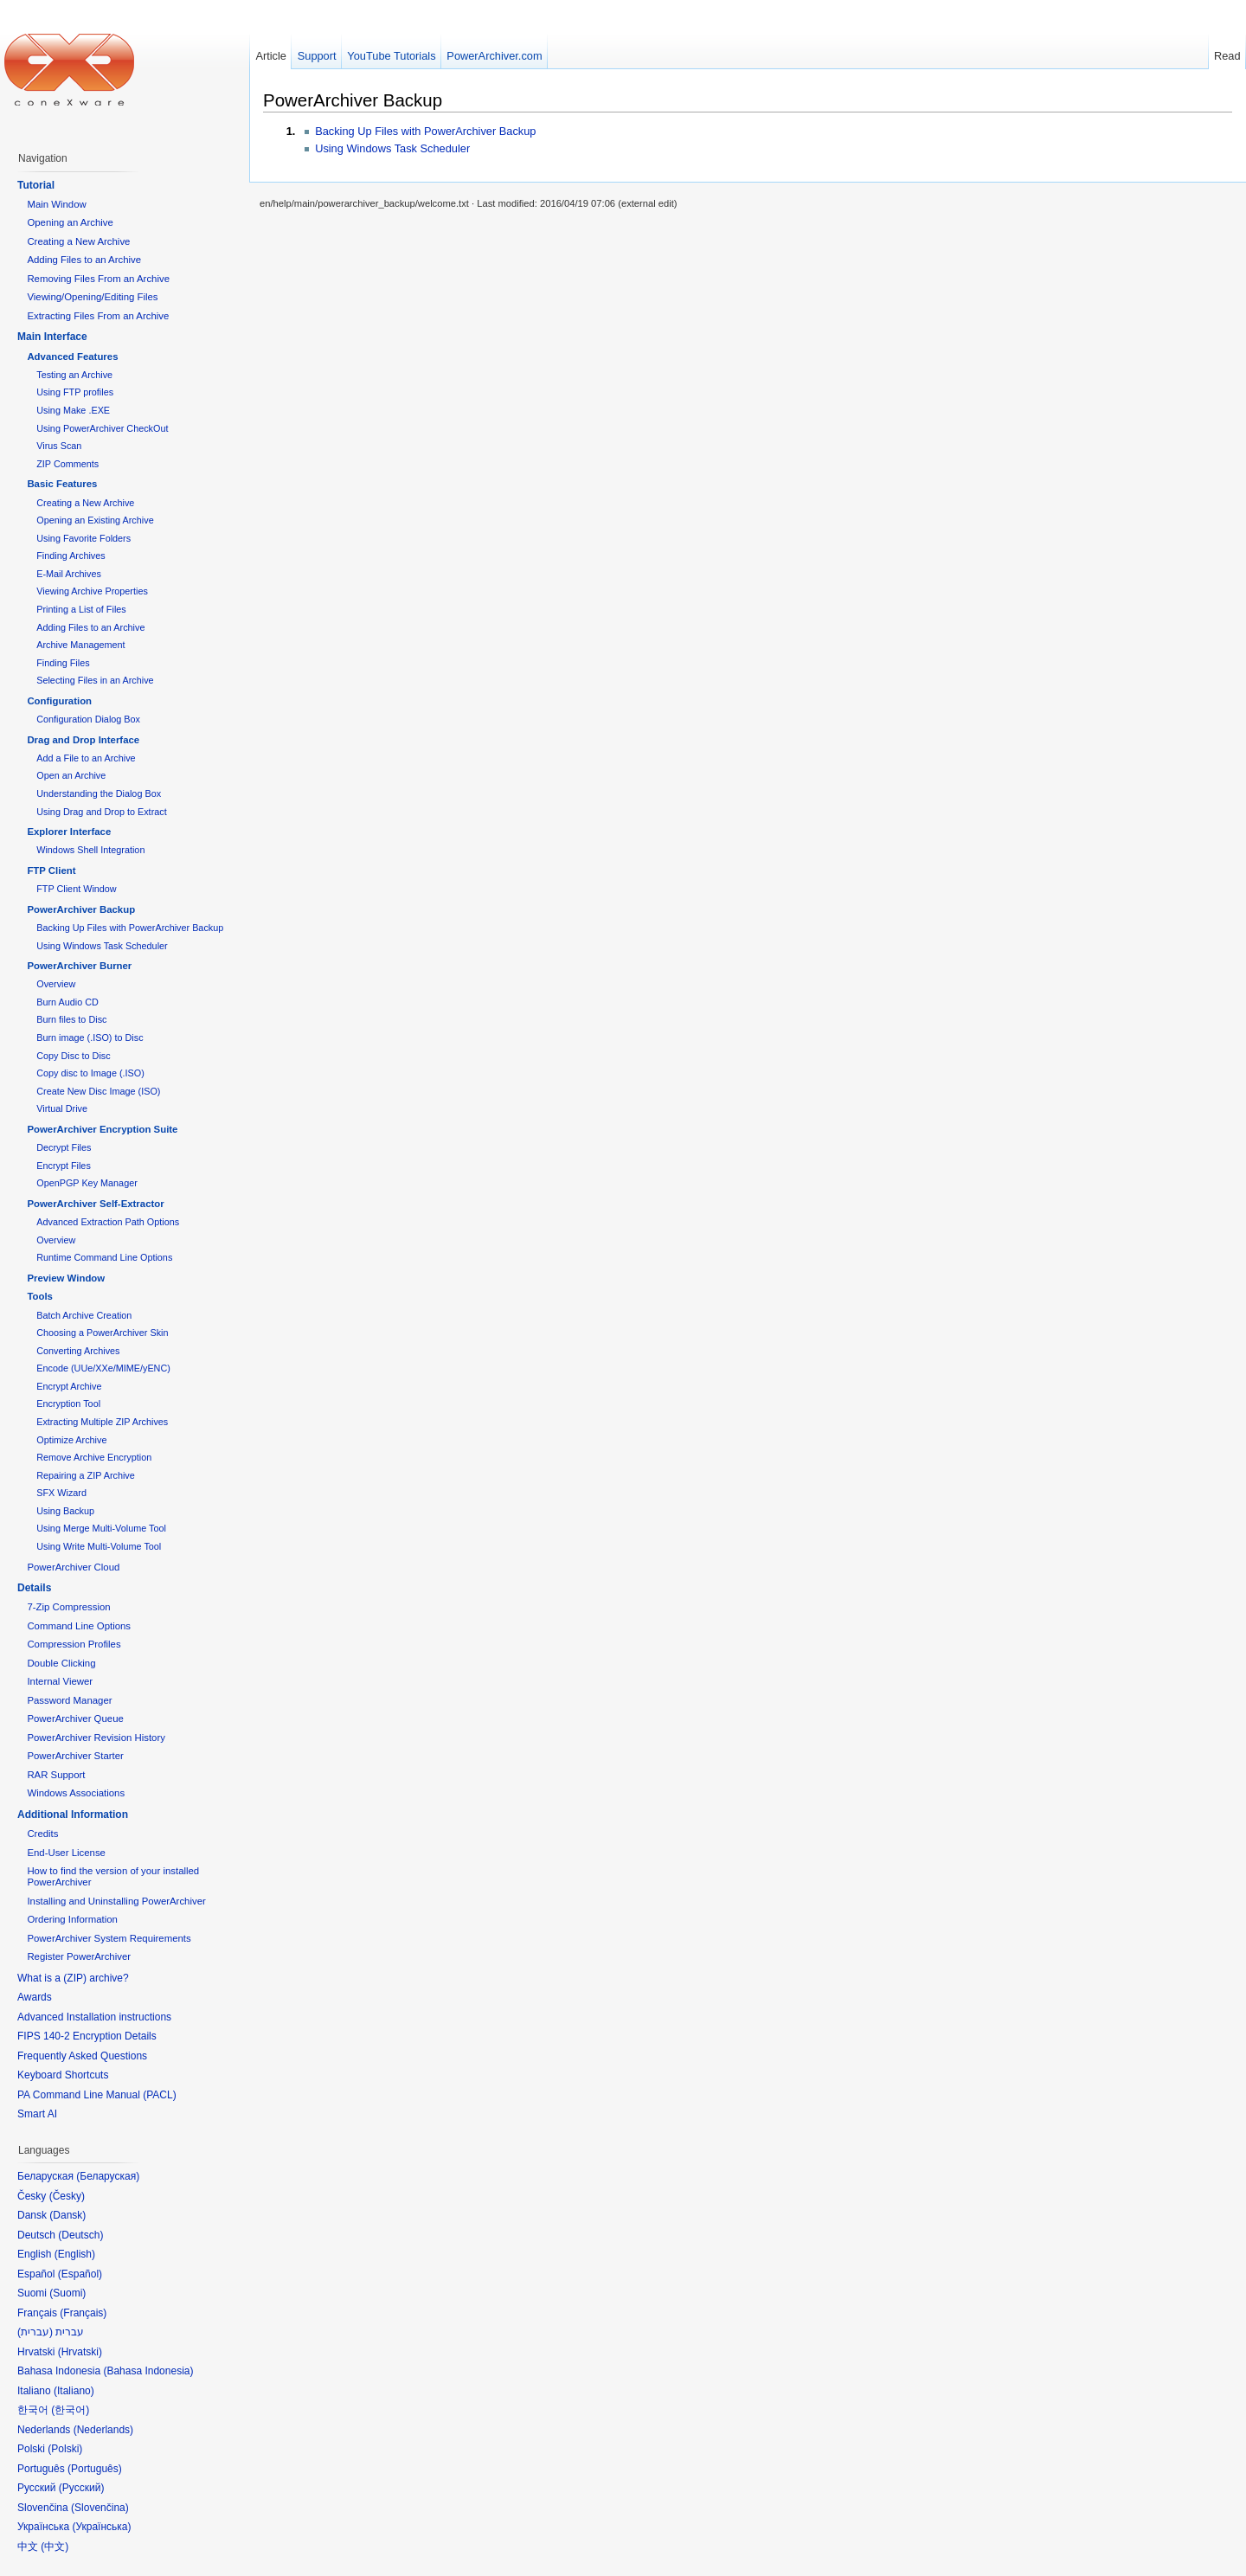 The width and height of the screenshot is (1246, 2576). I want to click on Internal Viewer, so click(60, 1681).